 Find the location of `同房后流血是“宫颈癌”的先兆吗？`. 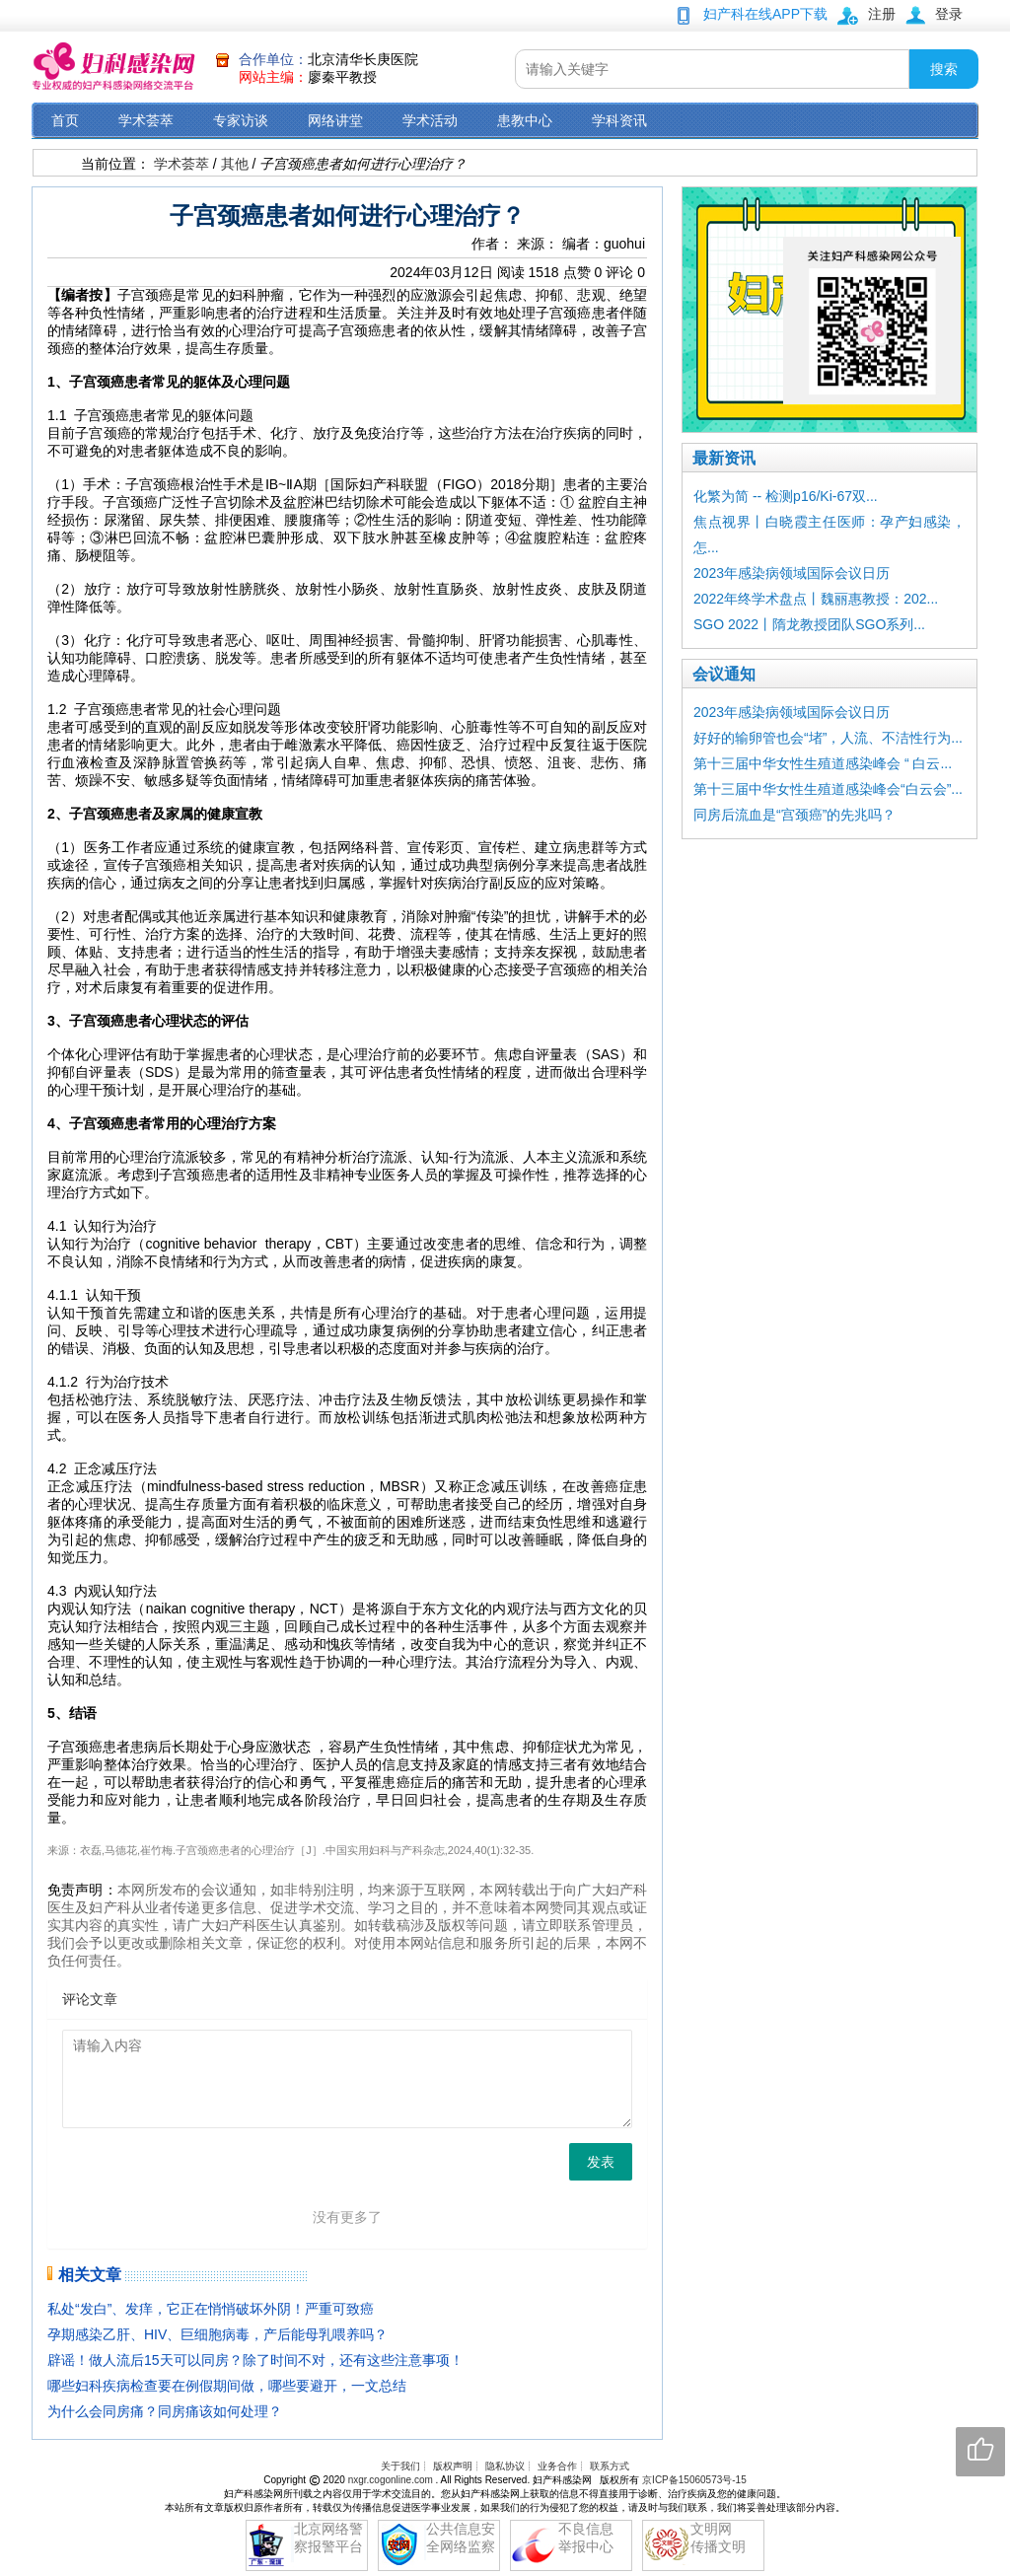

同房后流血是“宫颈癌”的先兆吗？ is located at coordinates (794, 815).